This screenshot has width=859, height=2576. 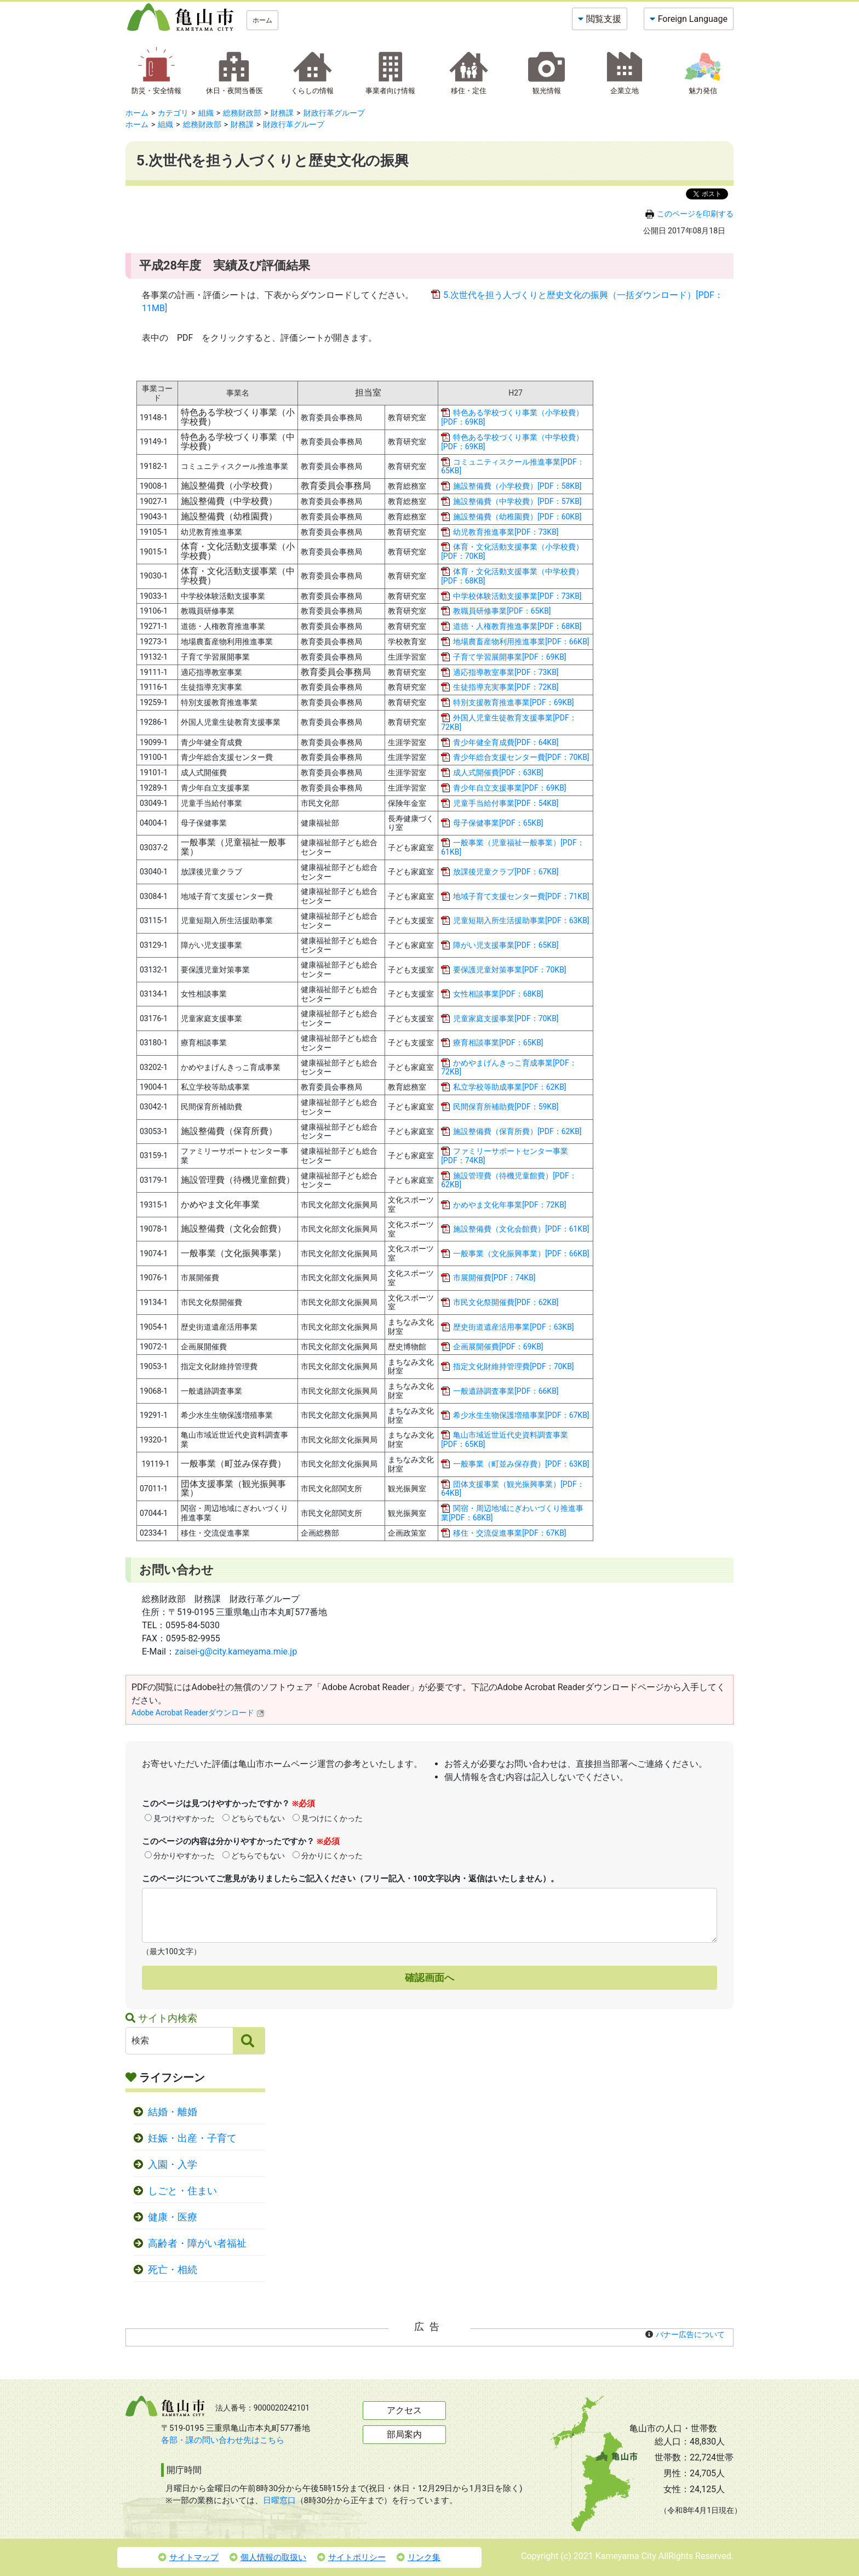 I want to click on zaisei-g@city.kameyama.mie.jp, so click(x=236, y=1651).